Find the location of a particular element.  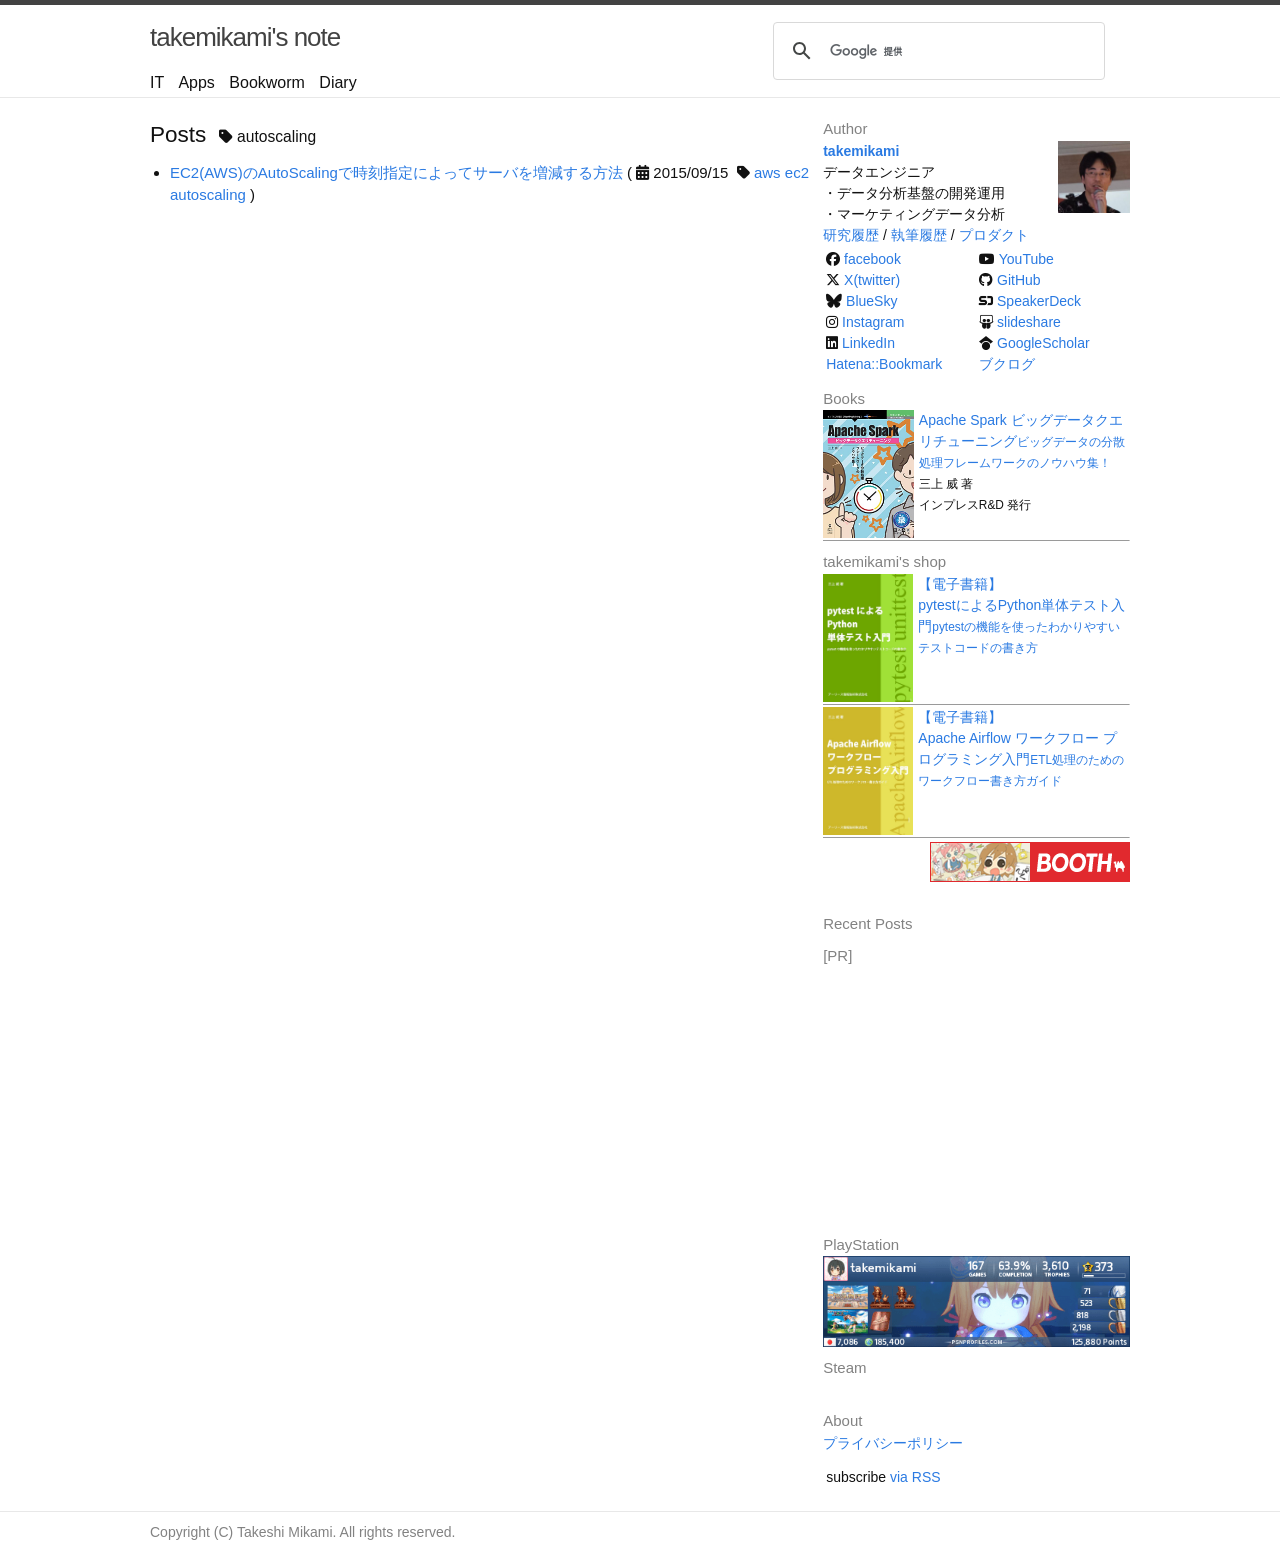

プロダクト is located at coordinates (994, 235).